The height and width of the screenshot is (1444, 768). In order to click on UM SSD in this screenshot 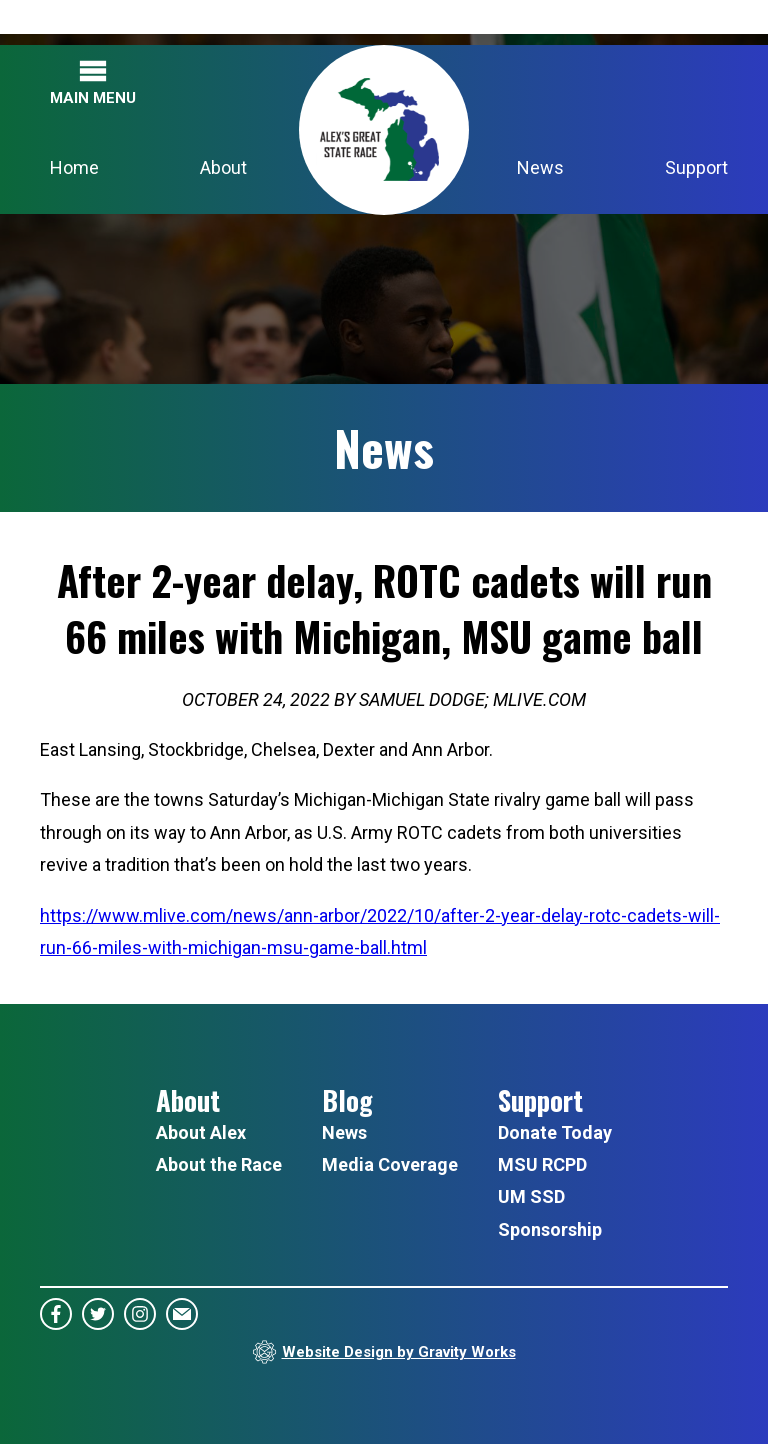, I will do `click(531, 1196)`.